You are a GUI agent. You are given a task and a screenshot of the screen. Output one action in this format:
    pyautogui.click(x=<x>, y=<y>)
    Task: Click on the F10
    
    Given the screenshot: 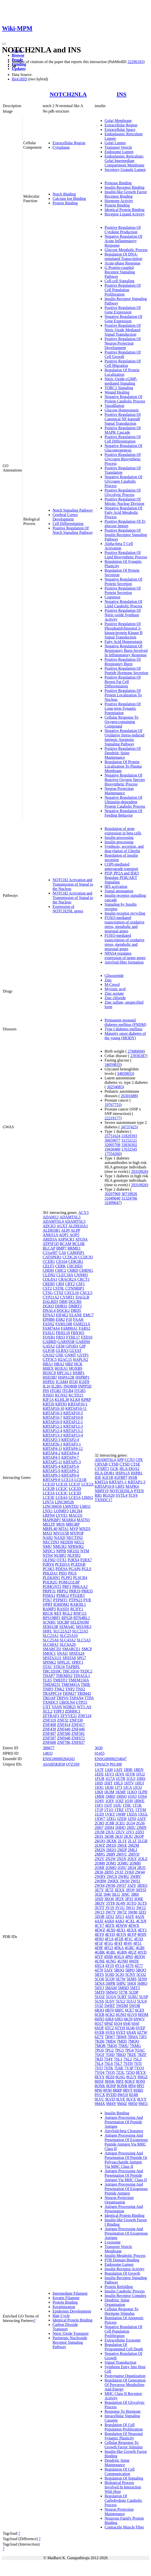 What is the action you would take?
    pyautogui.click(x=69, y=1319)
    